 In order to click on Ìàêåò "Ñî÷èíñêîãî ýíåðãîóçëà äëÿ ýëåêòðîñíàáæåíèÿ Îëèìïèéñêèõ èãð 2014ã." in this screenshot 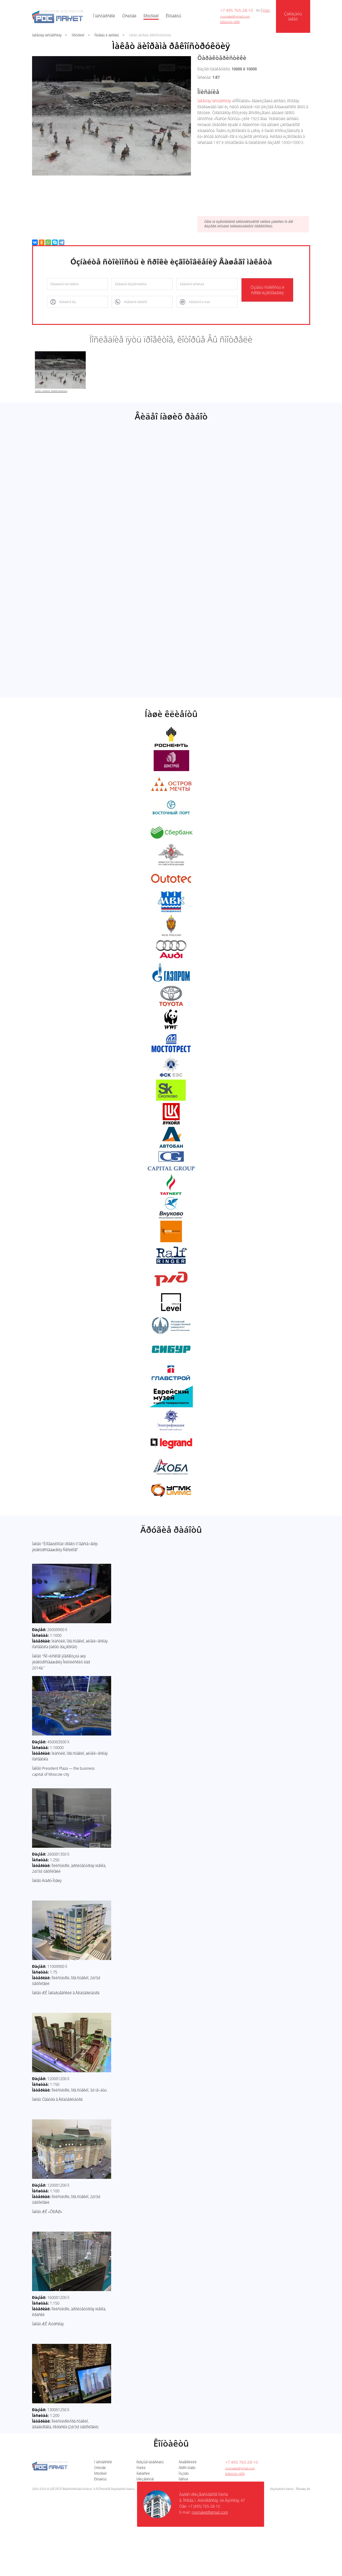, I will do `click(61, 1662)`.